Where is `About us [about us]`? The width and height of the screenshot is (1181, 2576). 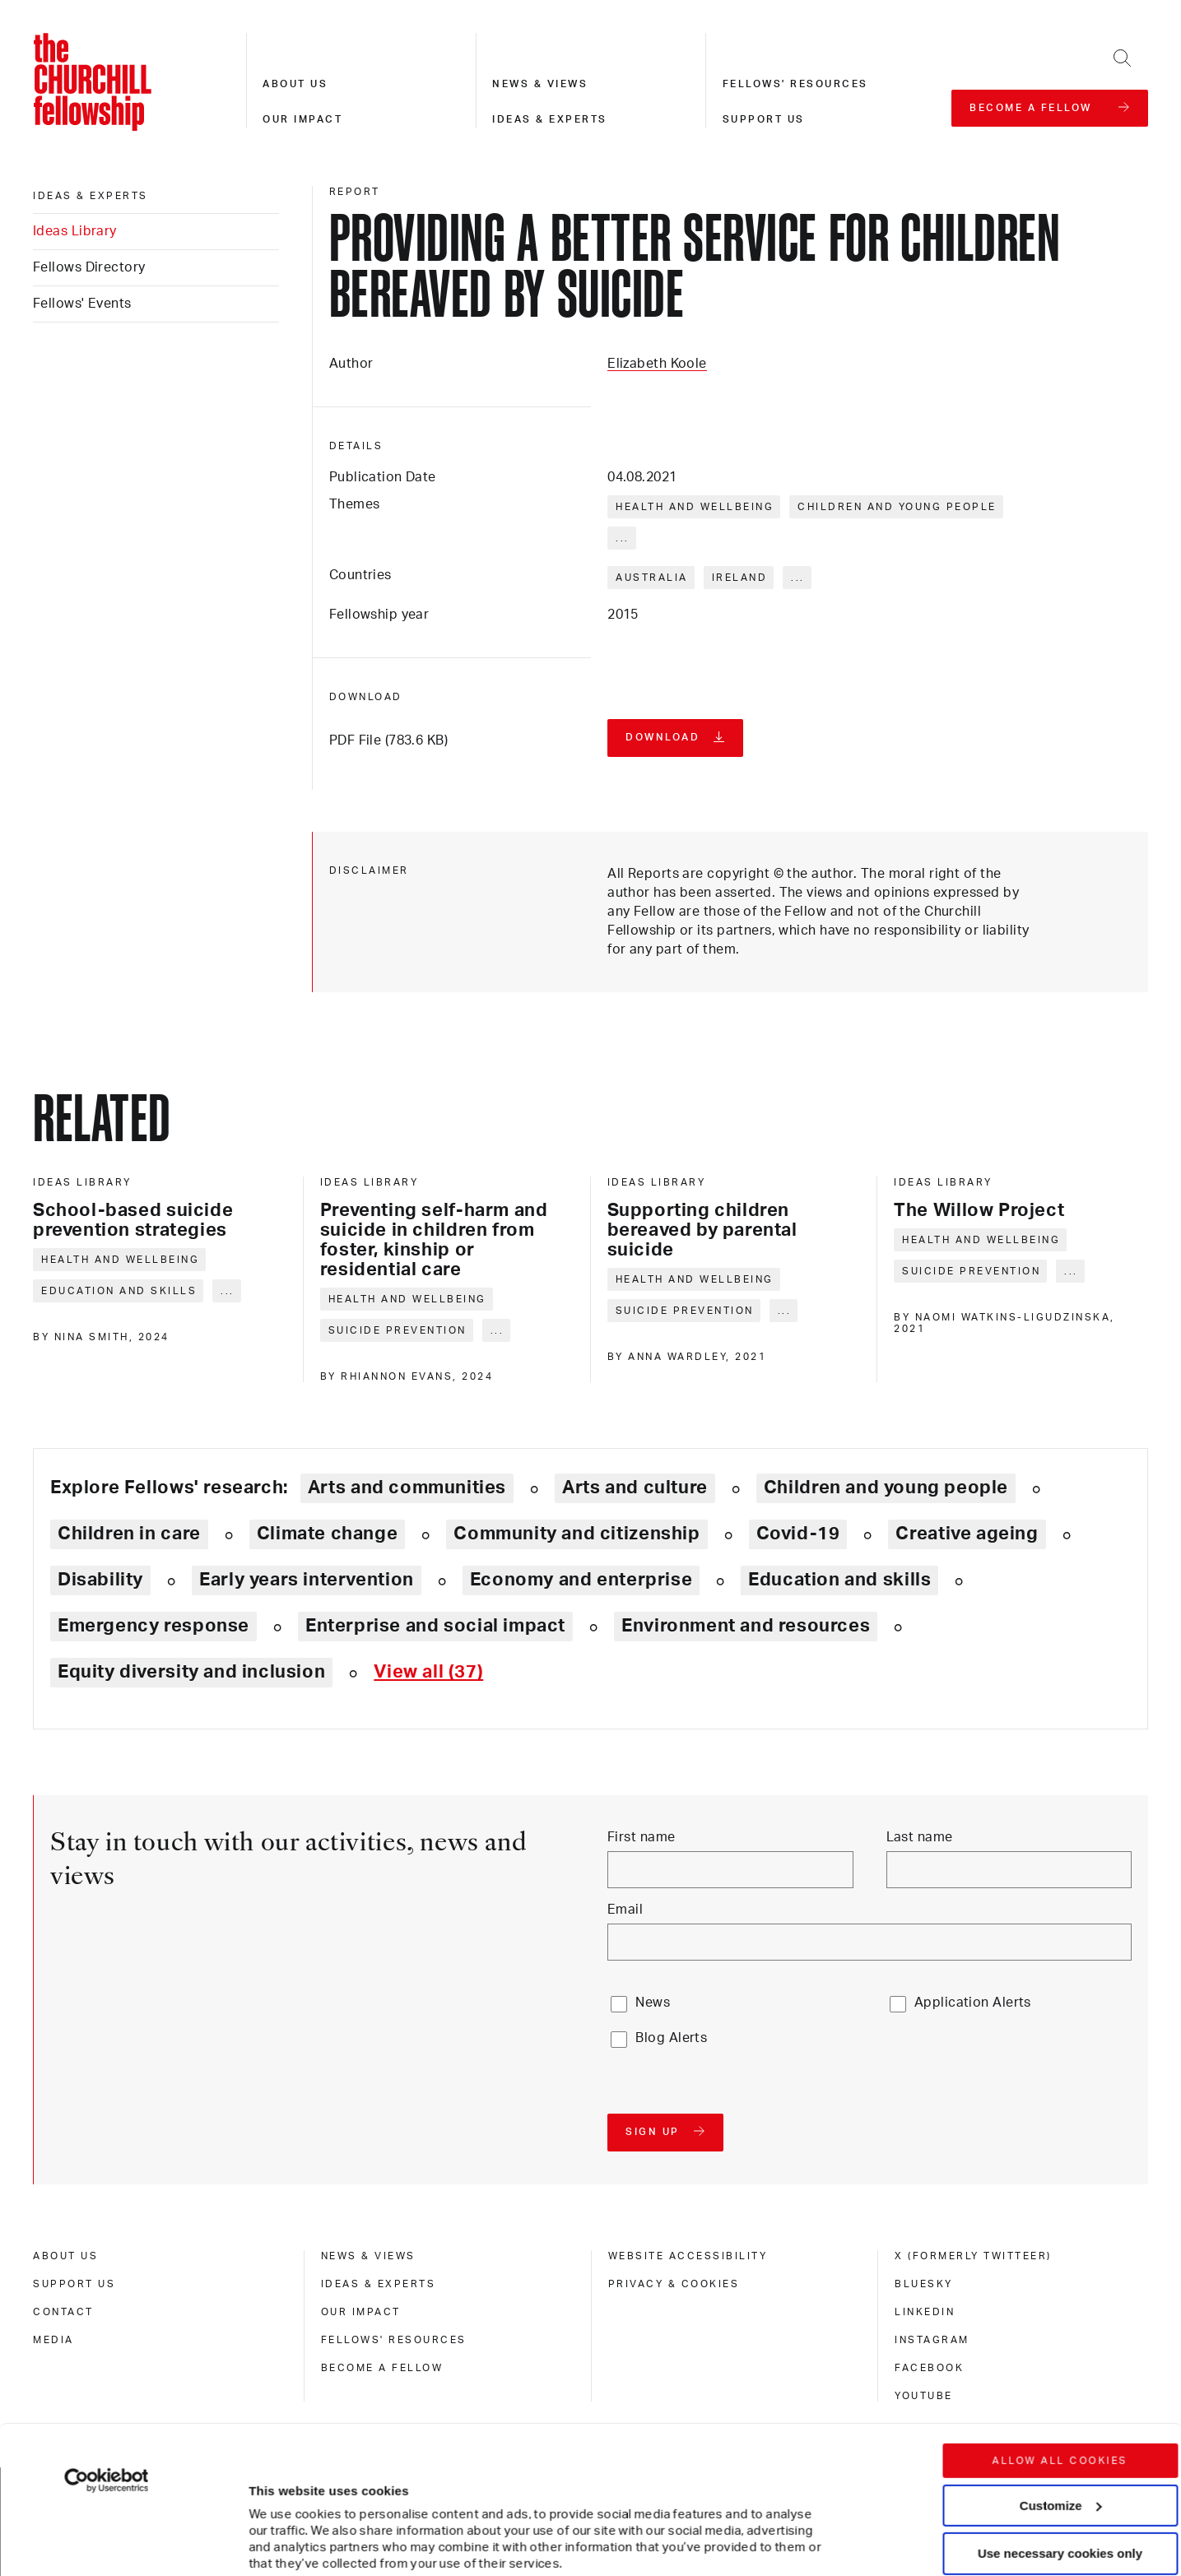
About us [about us] is located at coordinates (65, 2256).